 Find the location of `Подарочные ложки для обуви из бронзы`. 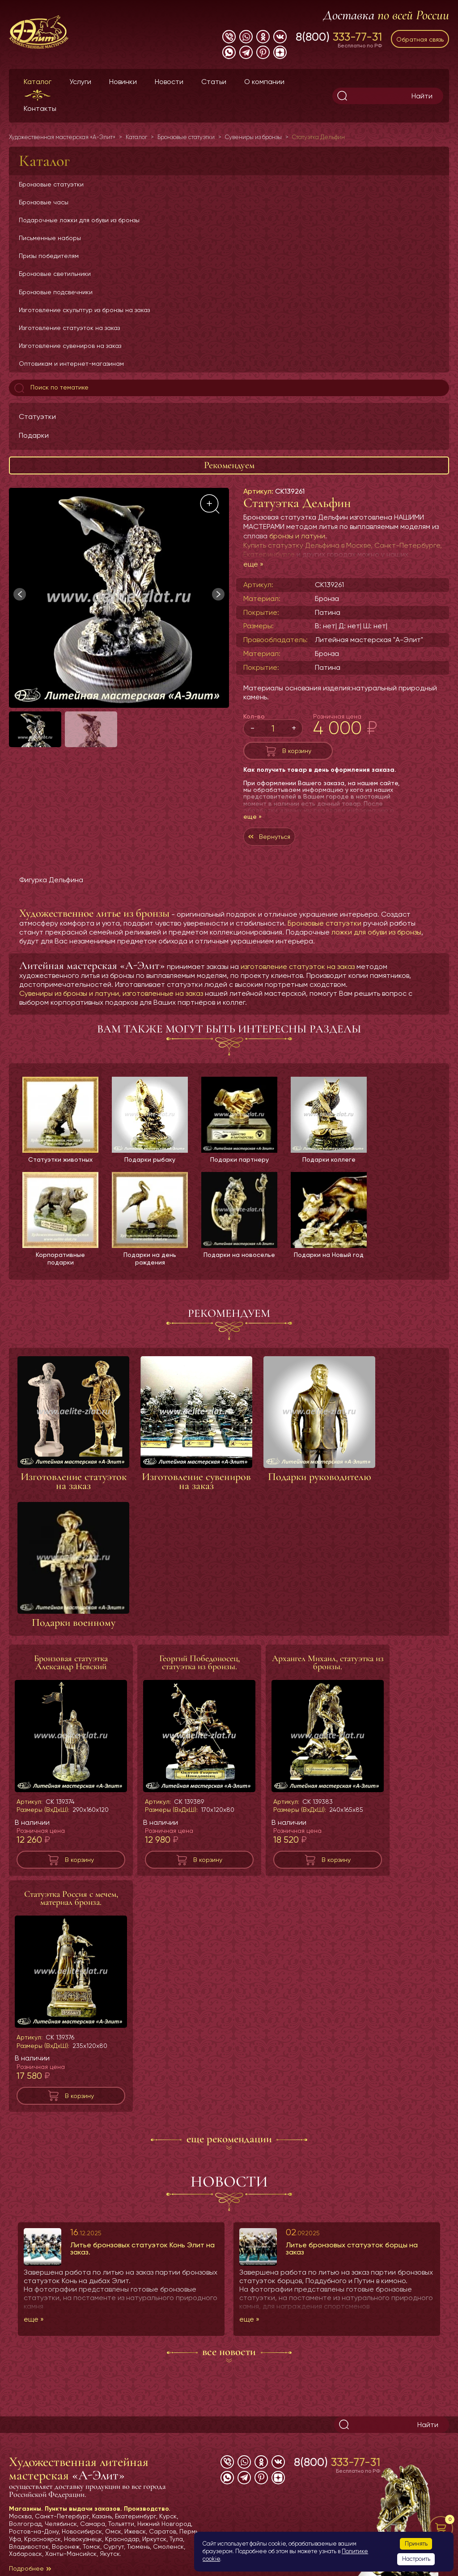

Подарочные ложки для обуви из бронзы is located at coordinates (79, 220).